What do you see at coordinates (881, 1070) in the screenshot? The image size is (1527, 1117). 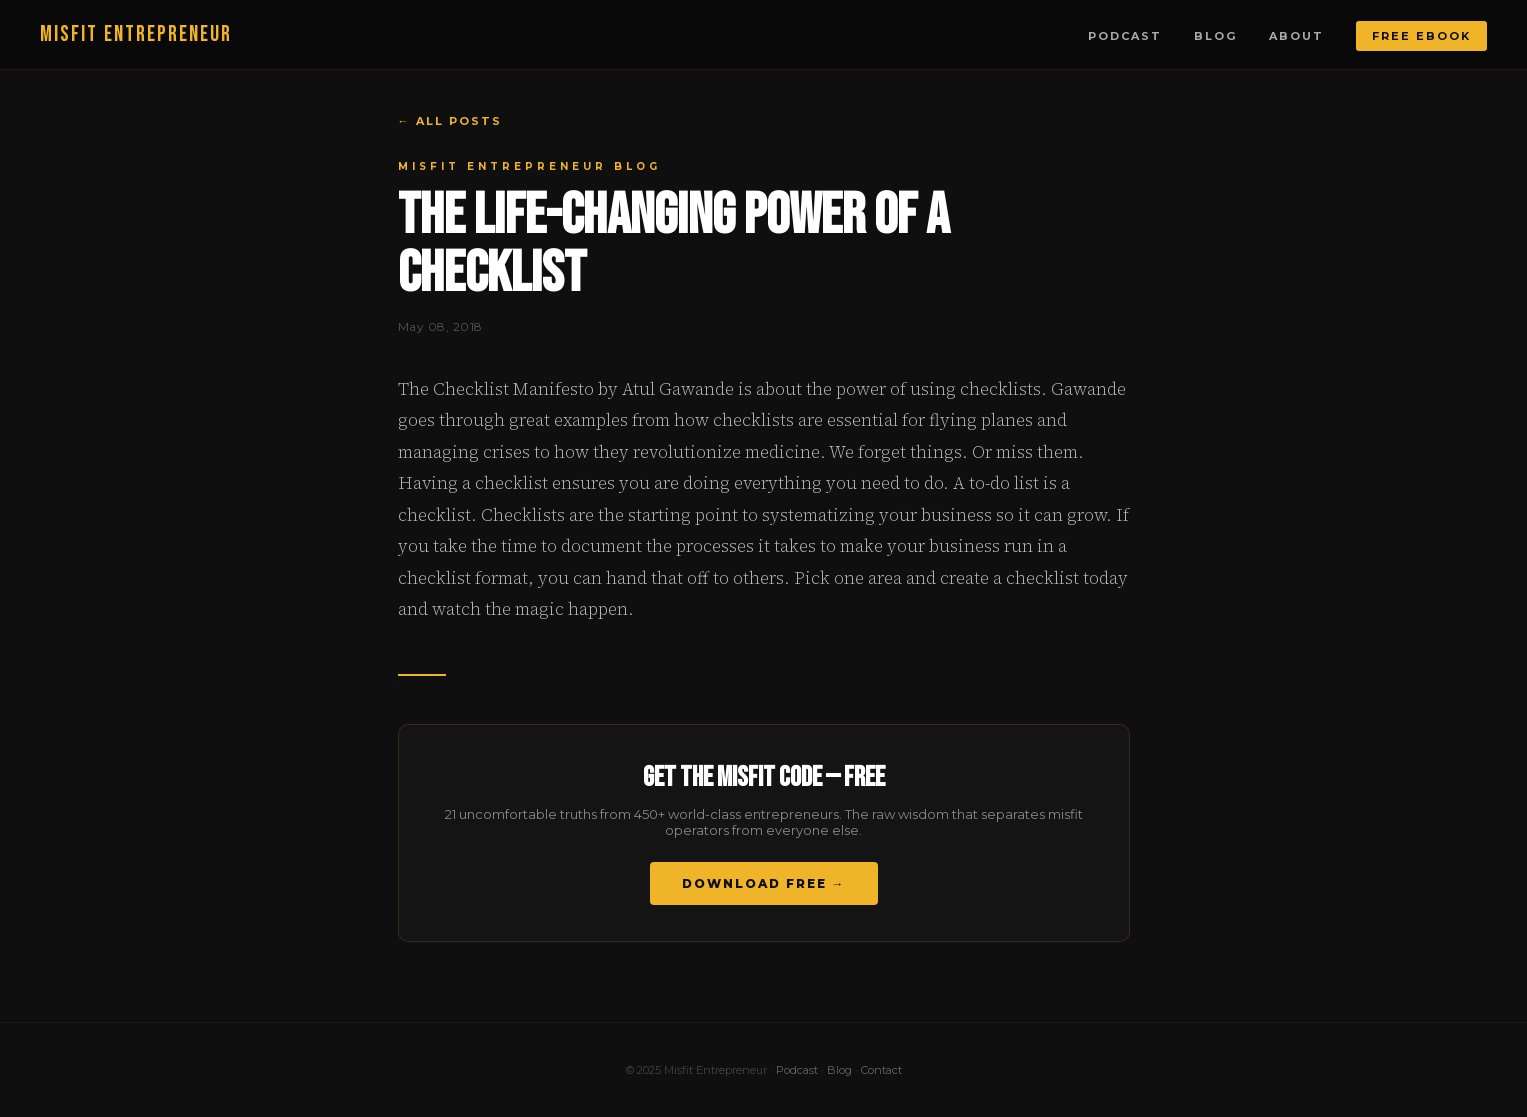 I see `Contact` at bounding box center [881, 1070].